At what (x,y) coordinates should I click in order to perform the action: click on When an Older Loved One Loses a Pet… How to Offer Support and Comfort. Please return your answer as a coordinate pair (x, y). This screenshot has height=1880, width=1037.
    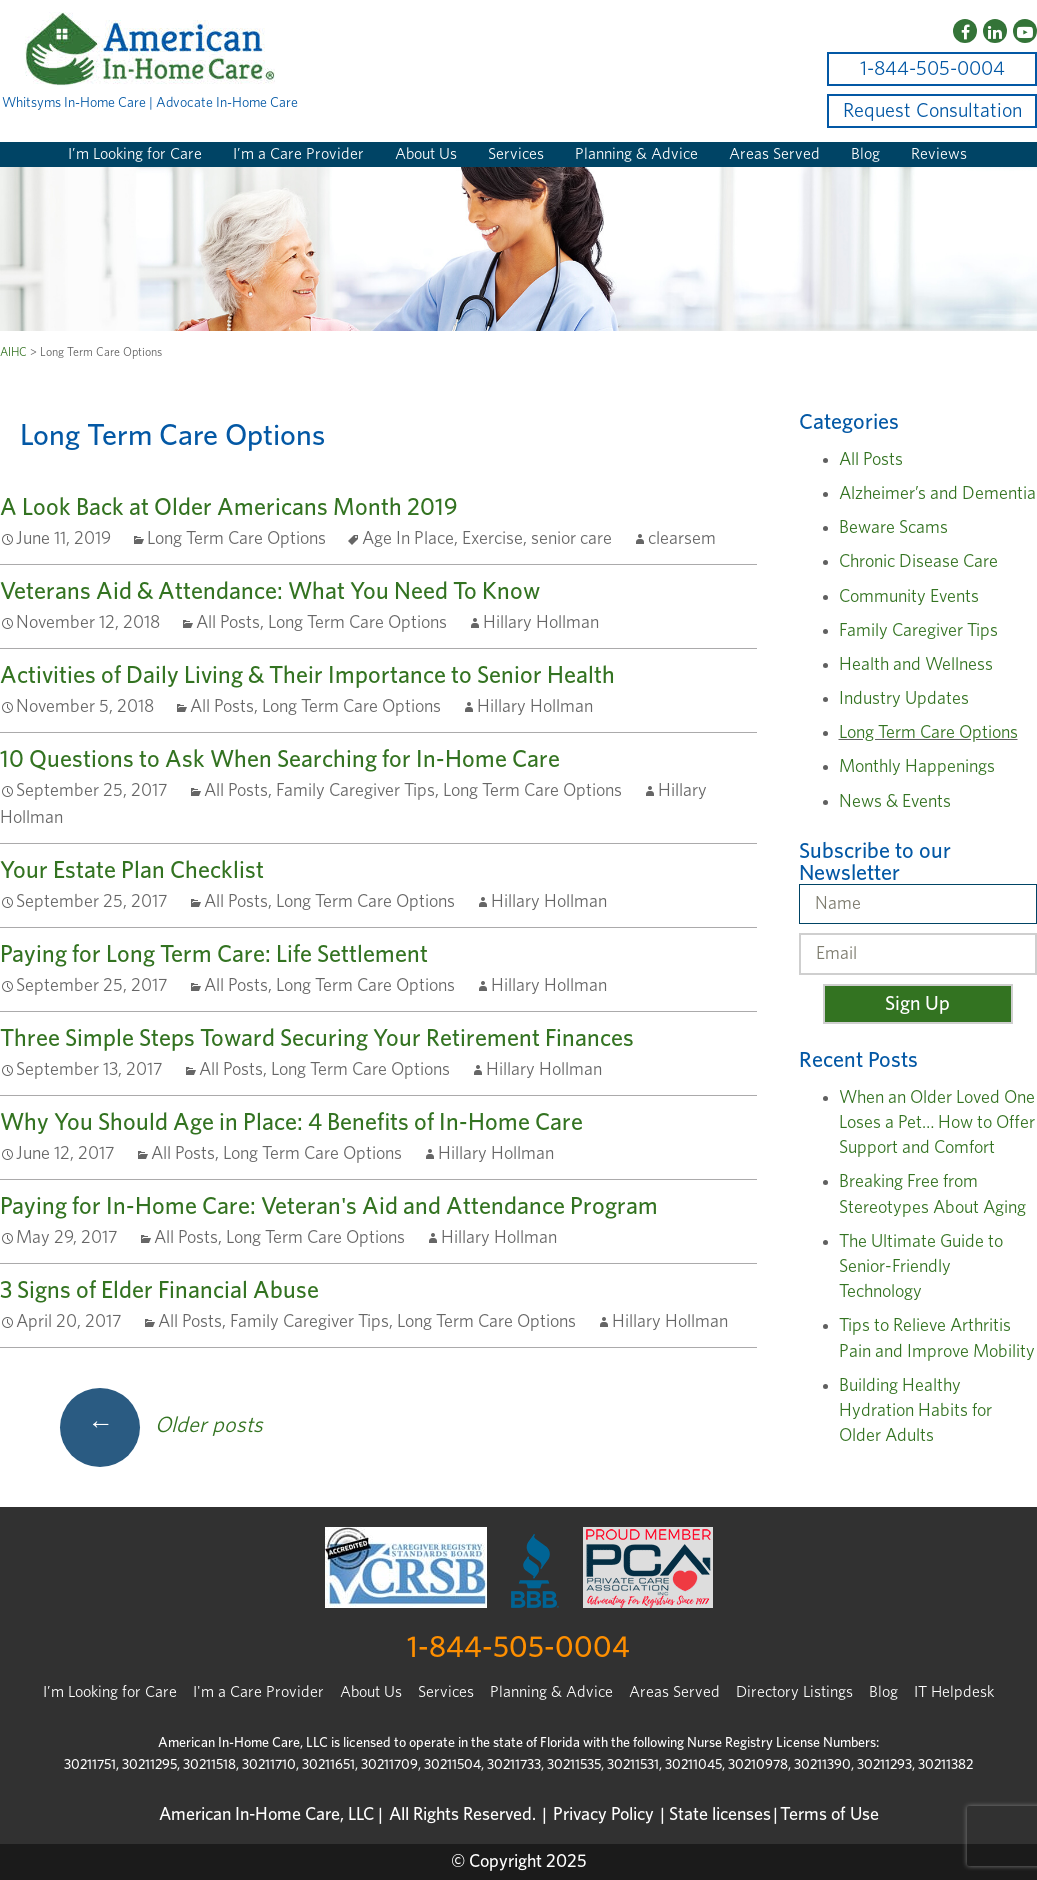
    Looking at the image, I should click on (937, 1123).